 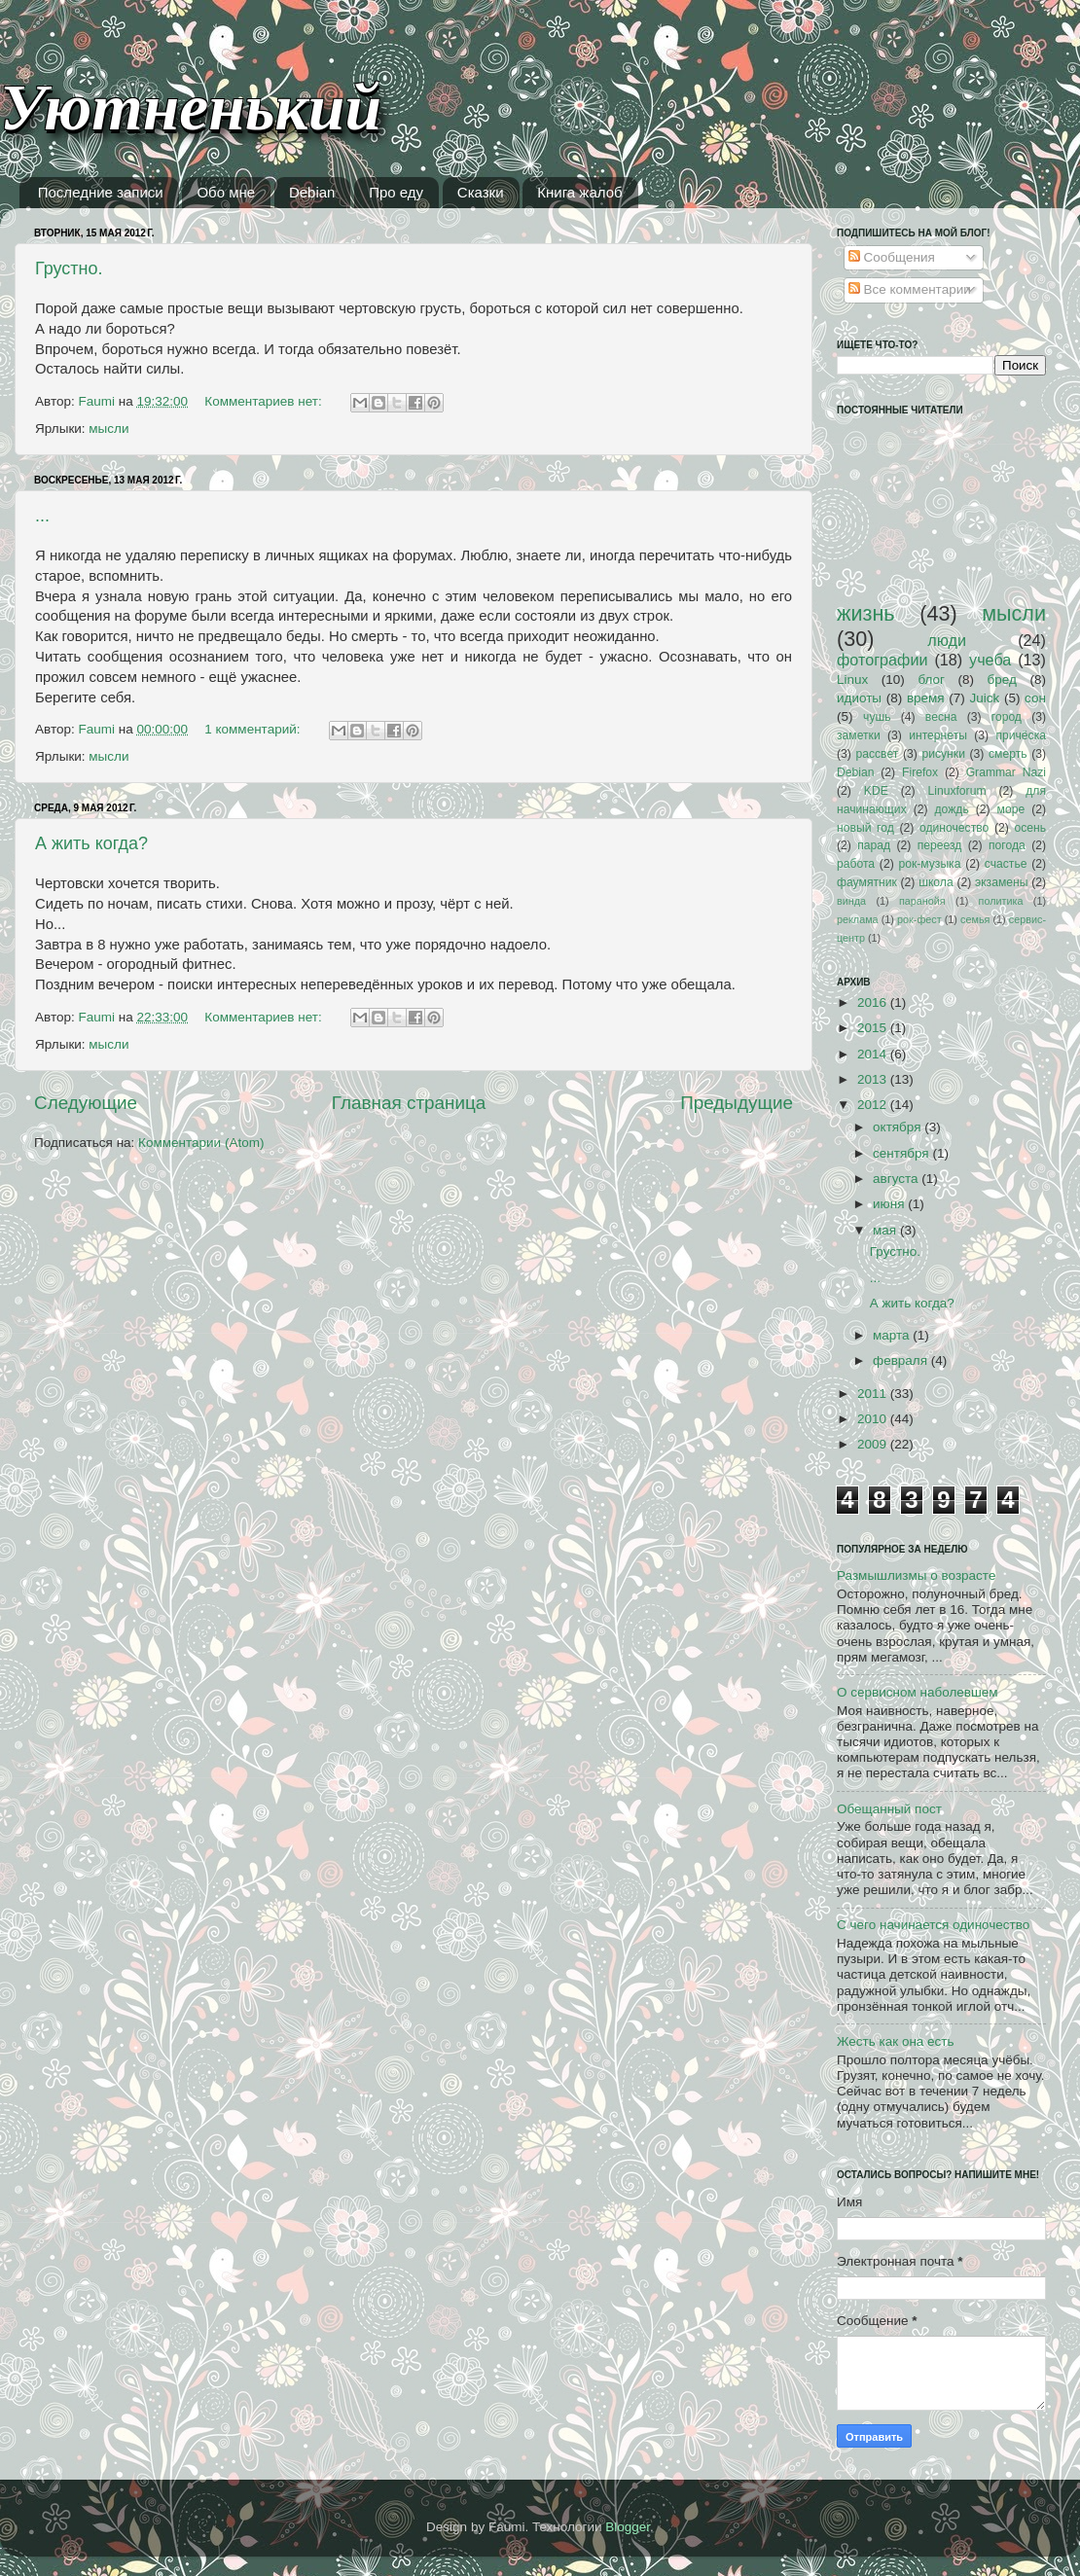 I want to click on 2010, so click(x=873, y=1419).